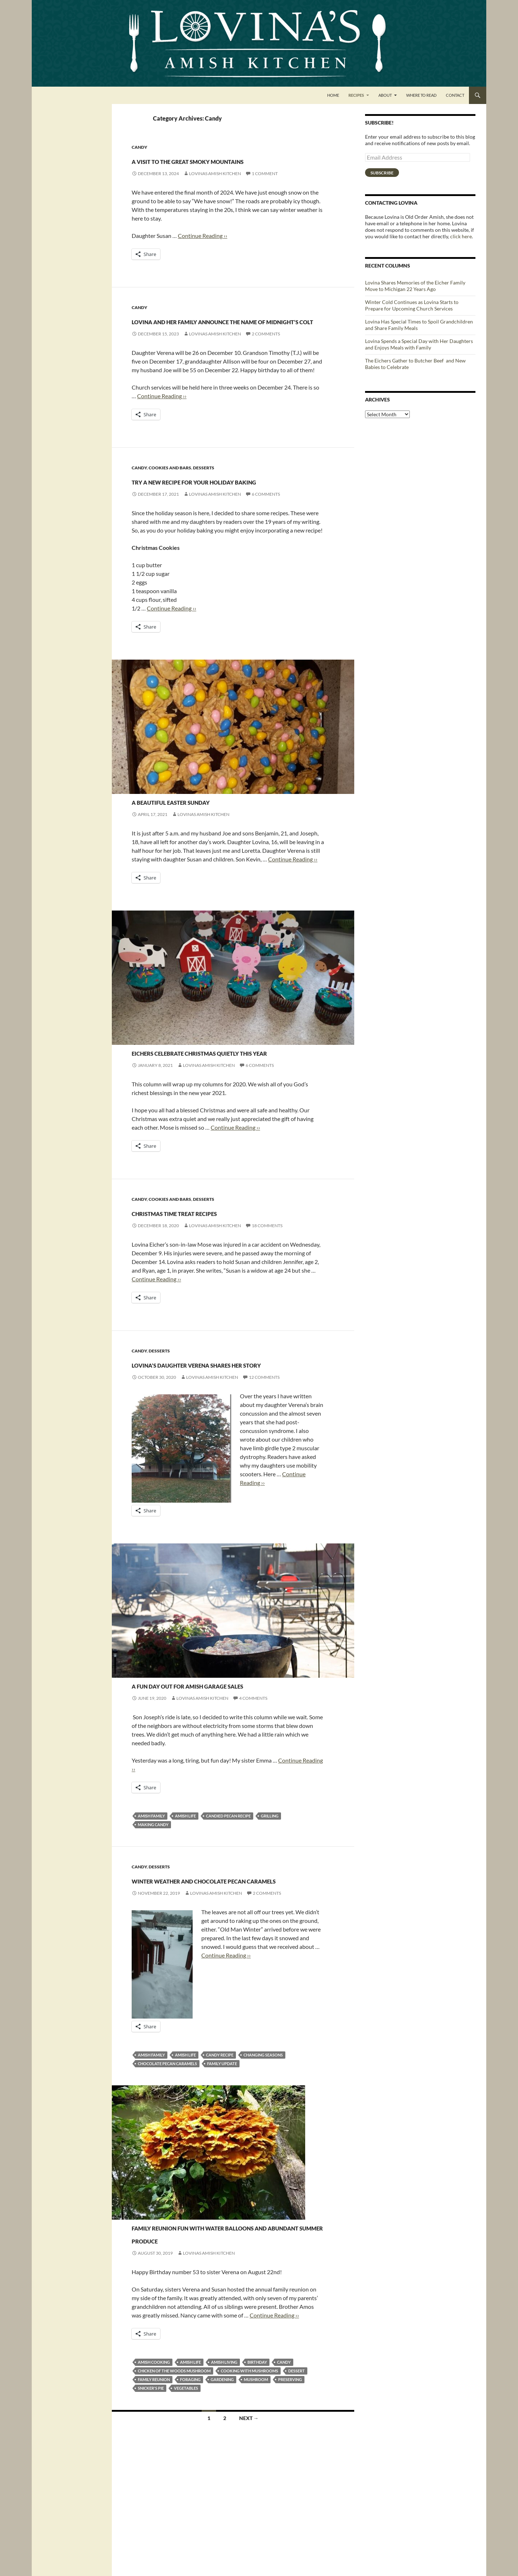 This screenshot has width=518, height=2576. Describe the element at coordinates (154, 2479) in the screenshot. I see `Amish cooking` at that location.